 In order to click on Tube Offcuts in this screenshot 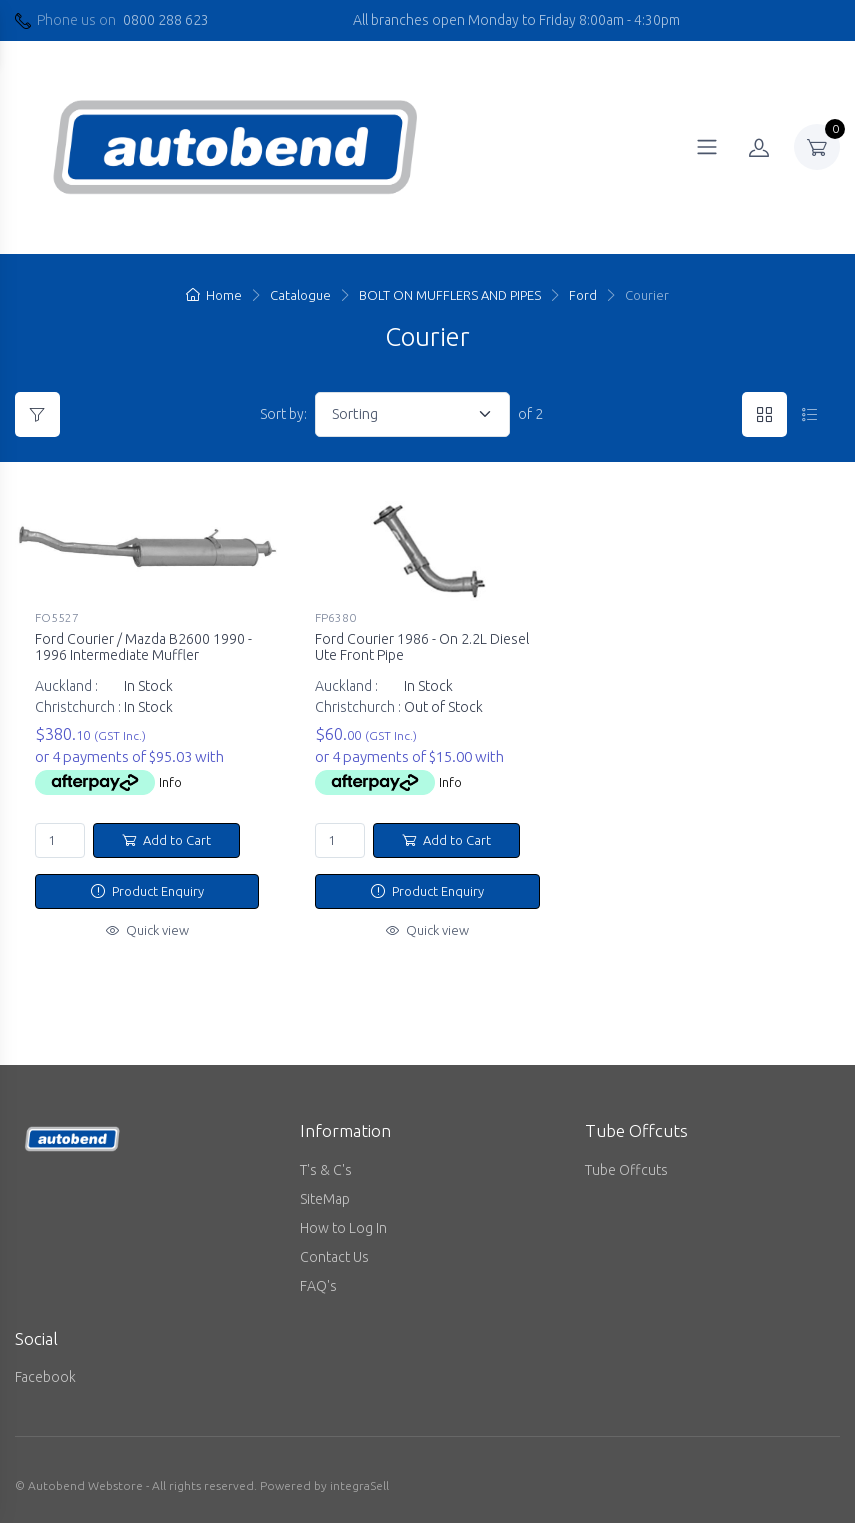, I will do `click(626, 1170)`.